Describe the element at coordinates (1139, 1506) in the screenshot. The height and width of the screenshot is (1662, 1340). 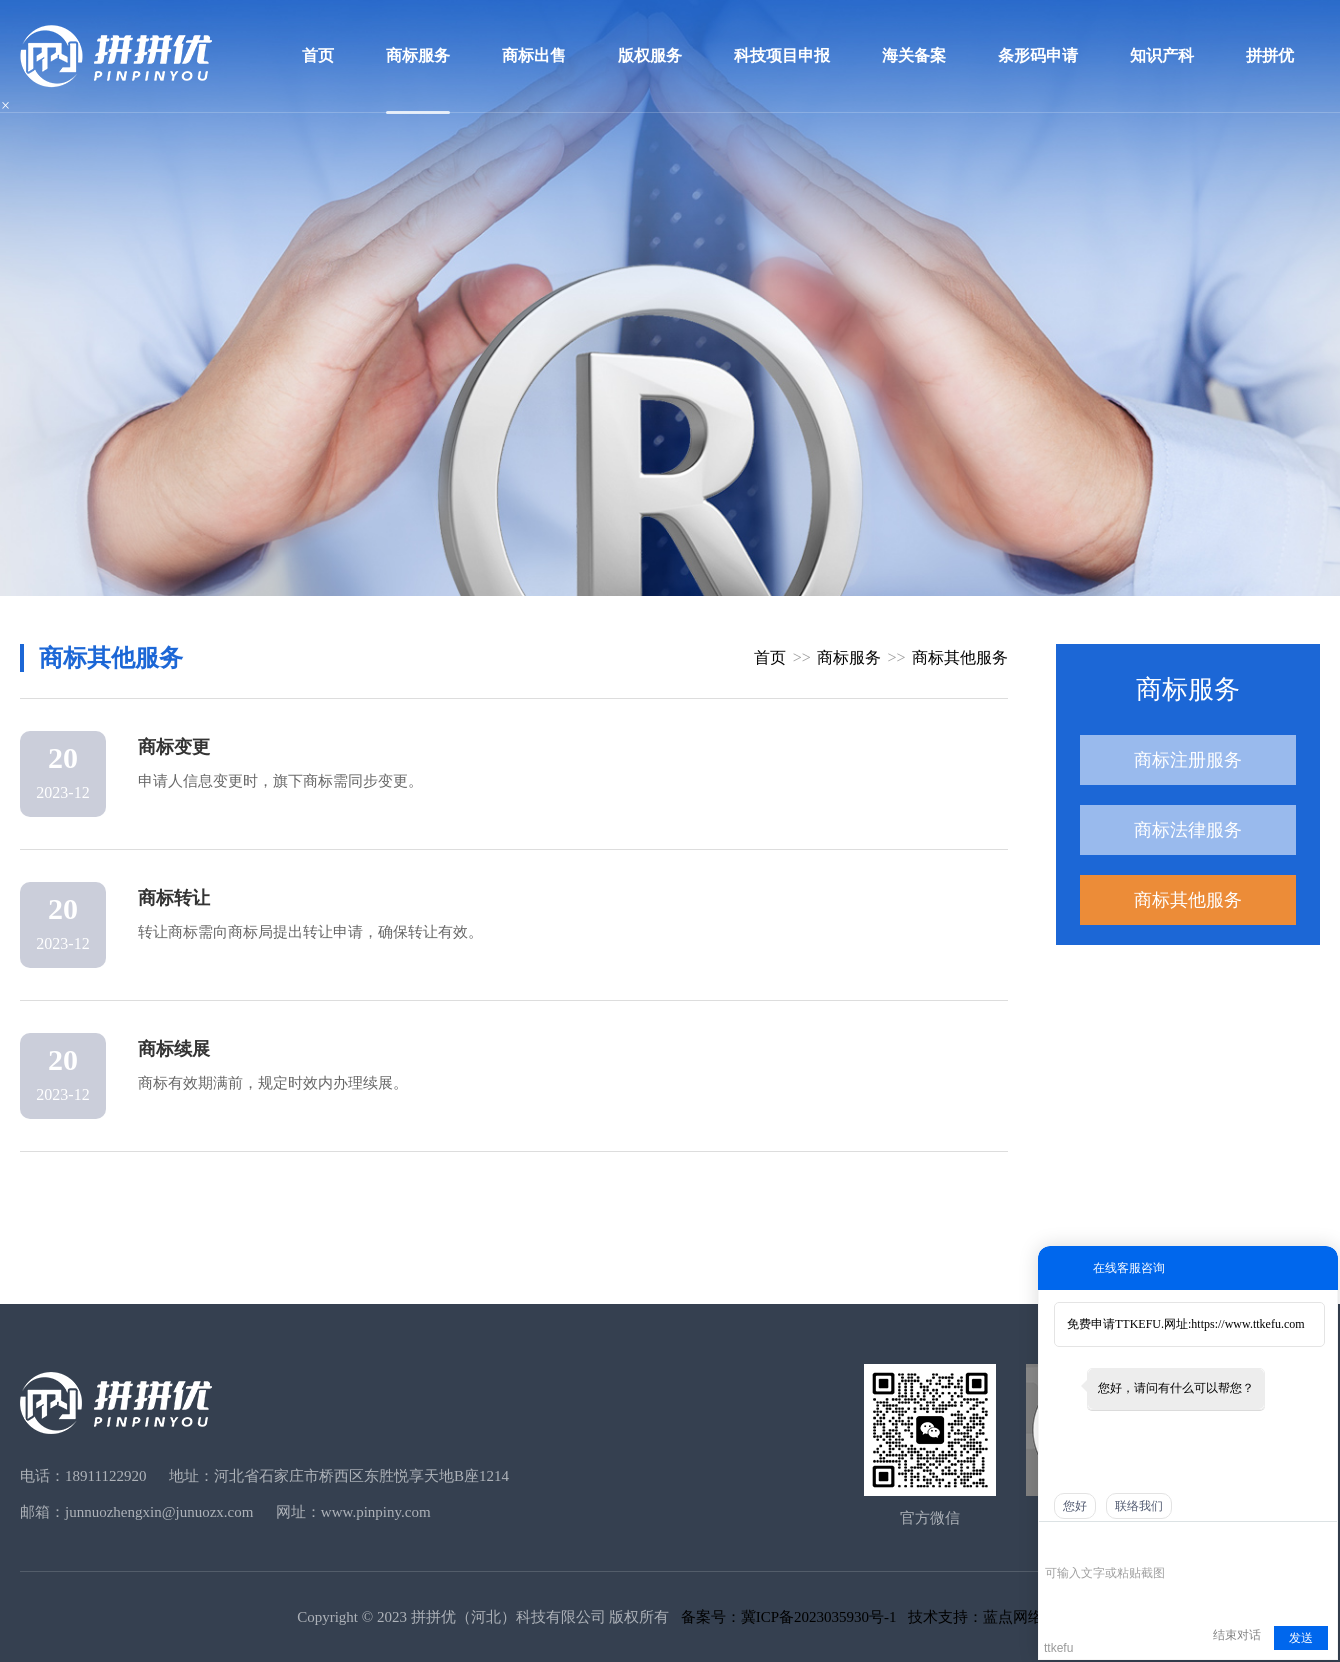
I see `联络我们` at that location.